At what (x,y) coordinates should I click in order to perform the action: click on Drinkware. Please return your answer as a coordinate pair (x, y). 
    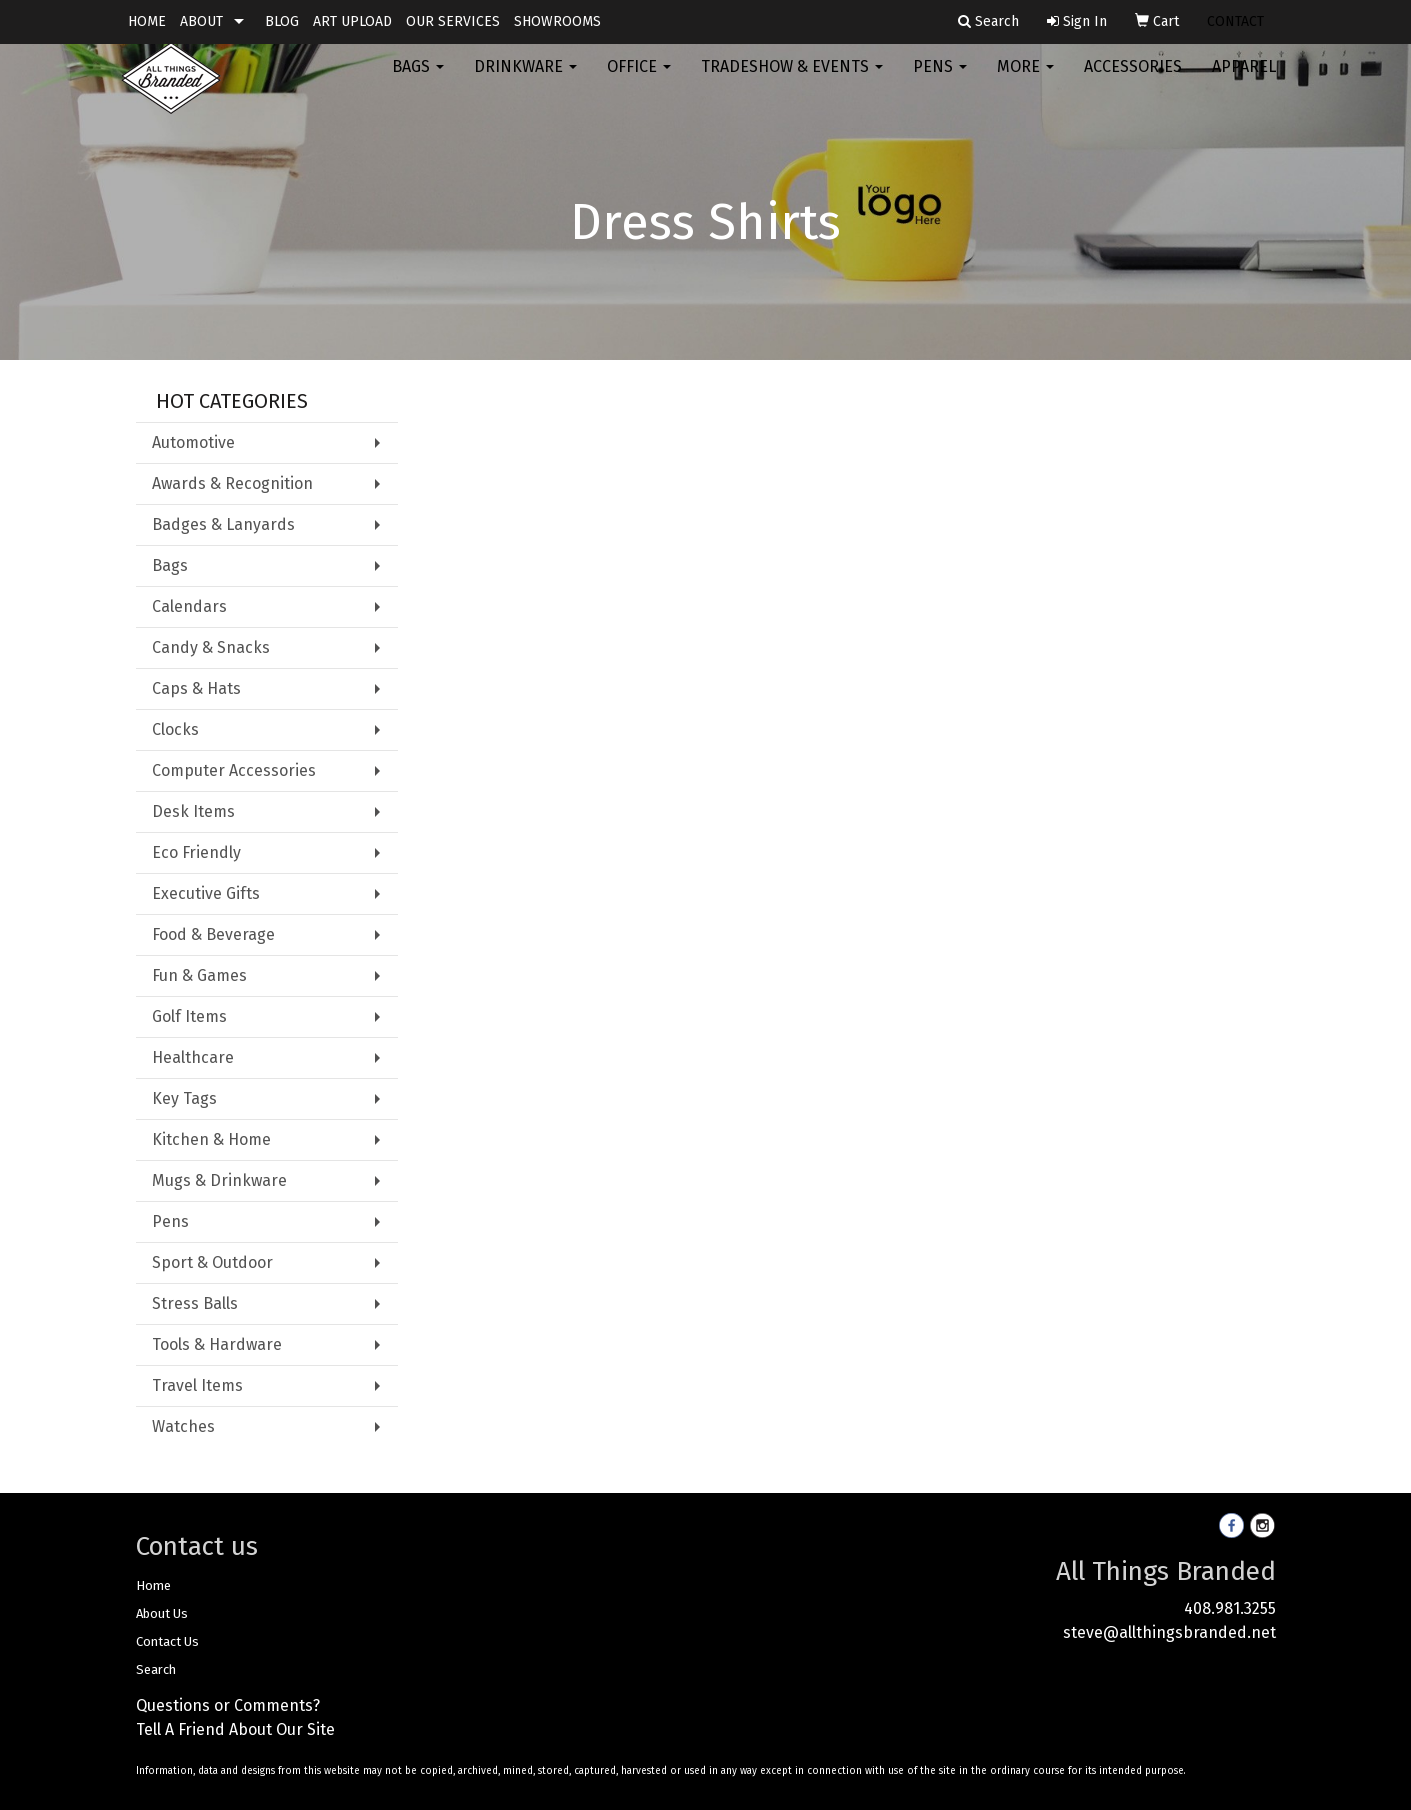
    Looking at the image, I should click on (525, 79).